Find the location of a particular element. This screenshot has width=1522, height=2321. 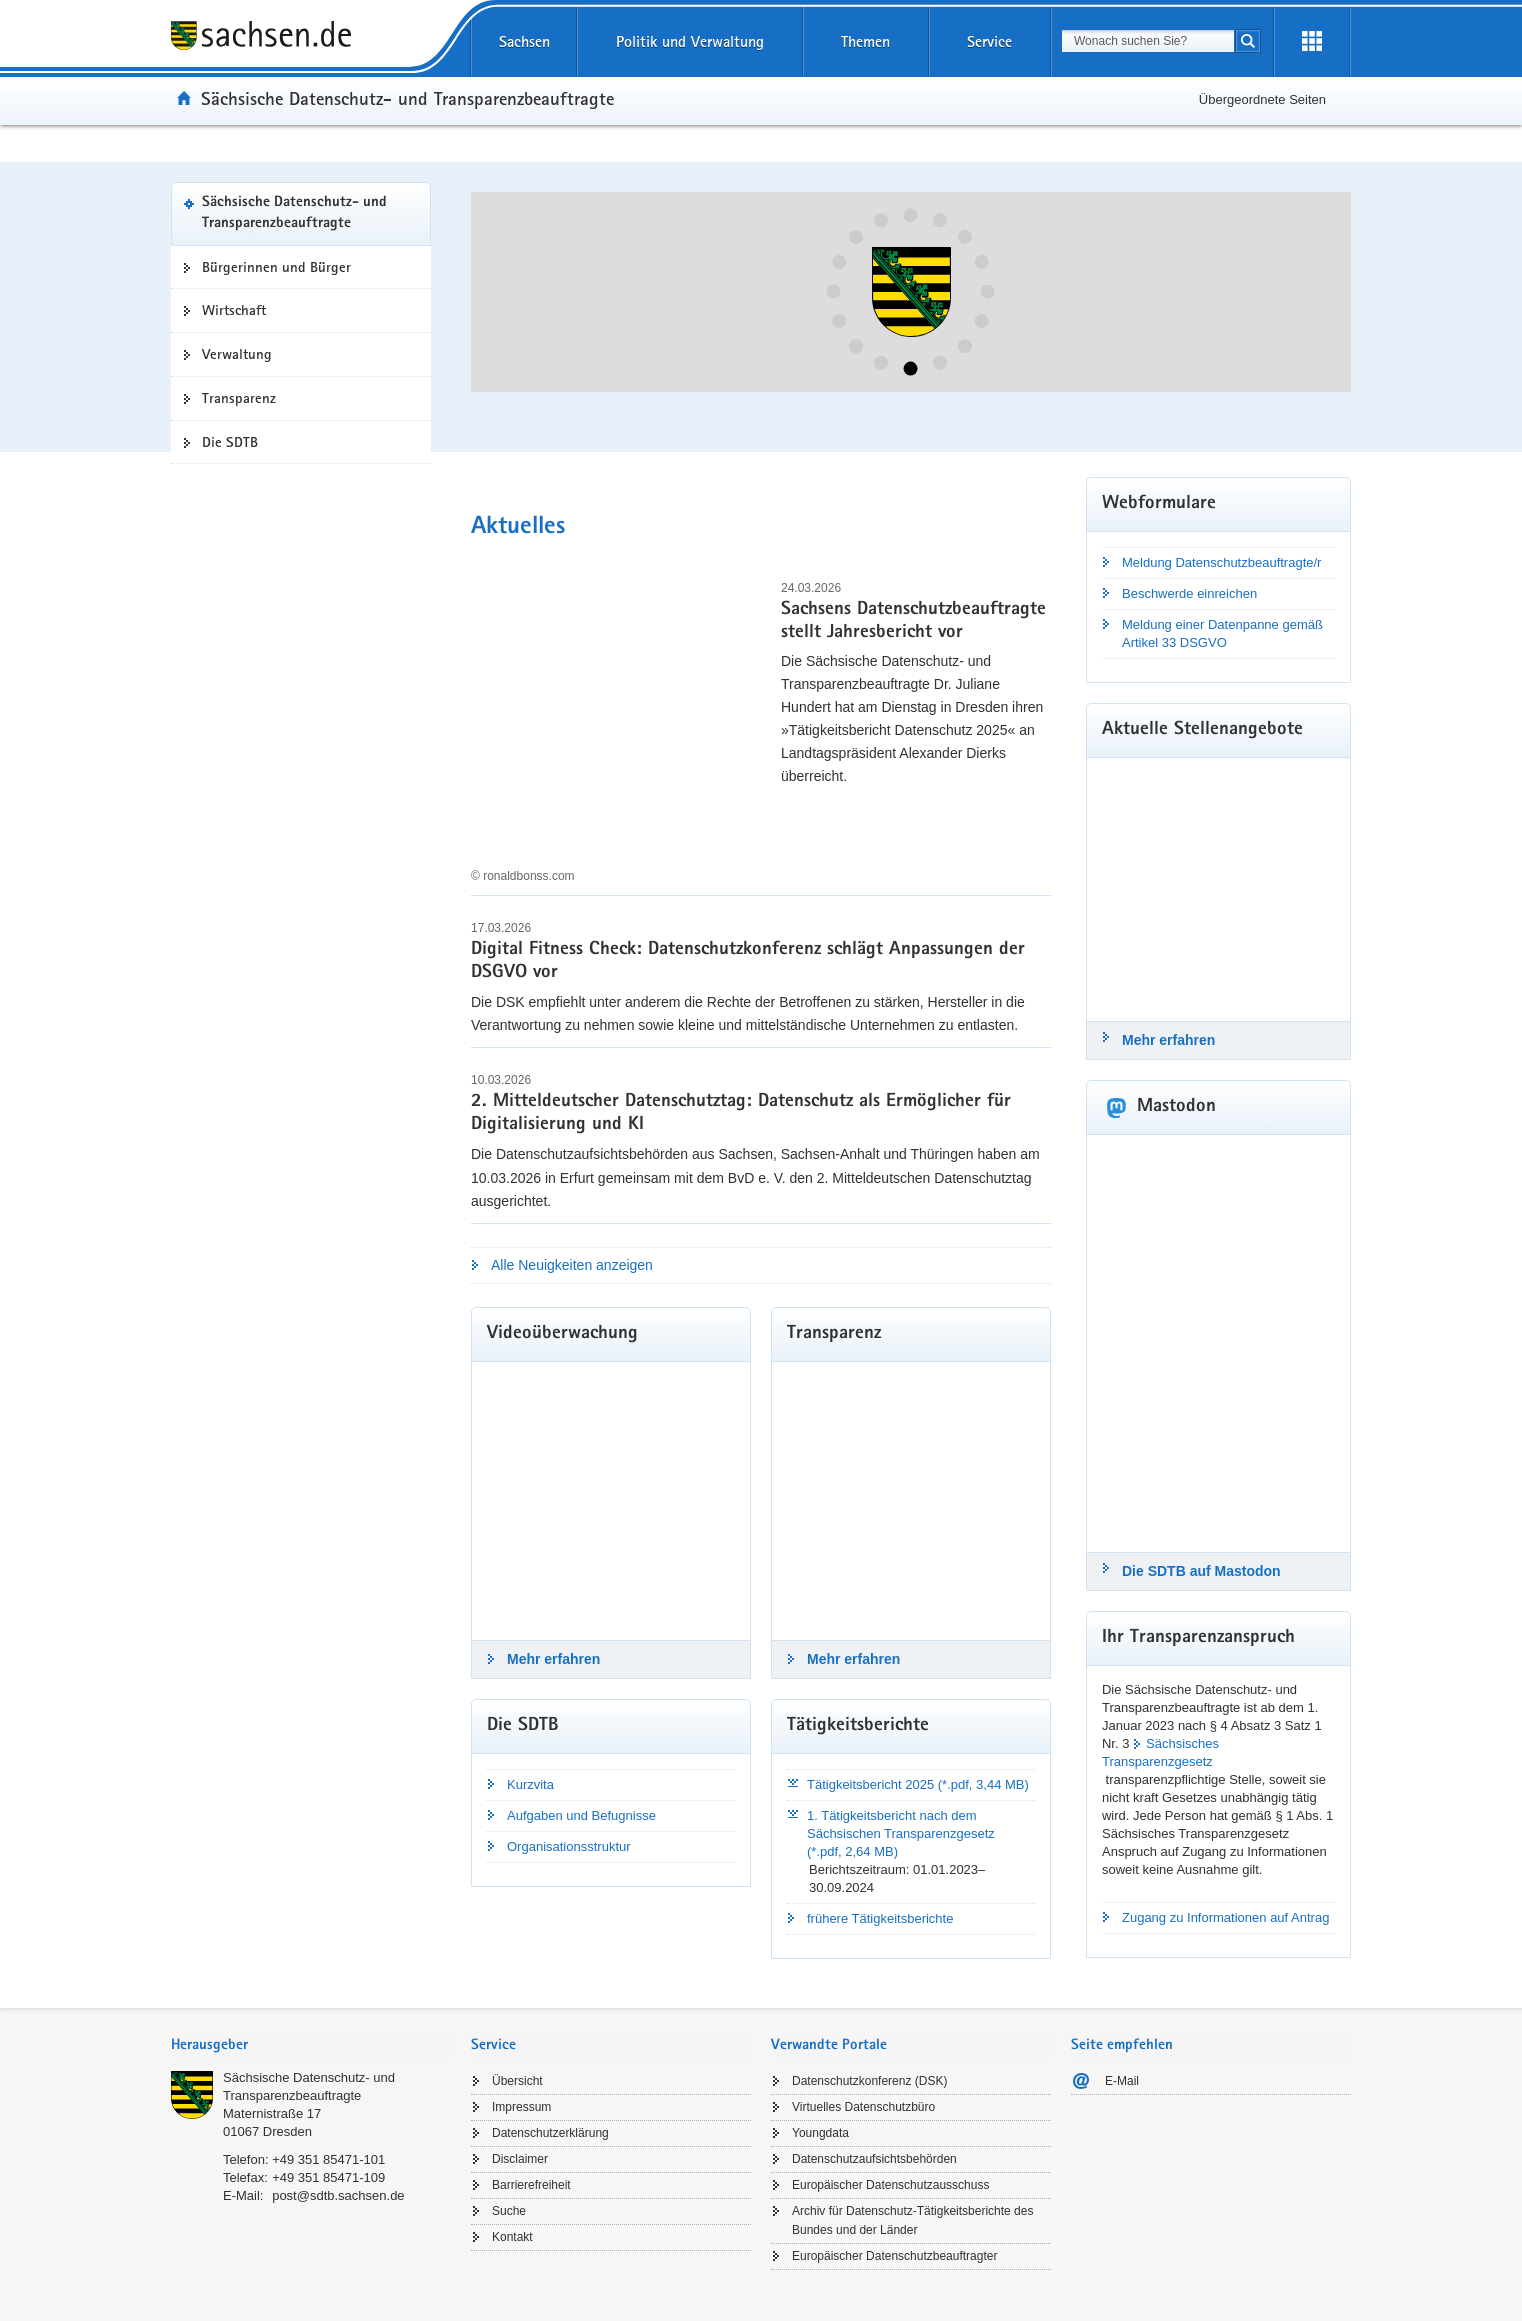

Die SDTB auf Mastodon is located at coordinates (1201, 1571).